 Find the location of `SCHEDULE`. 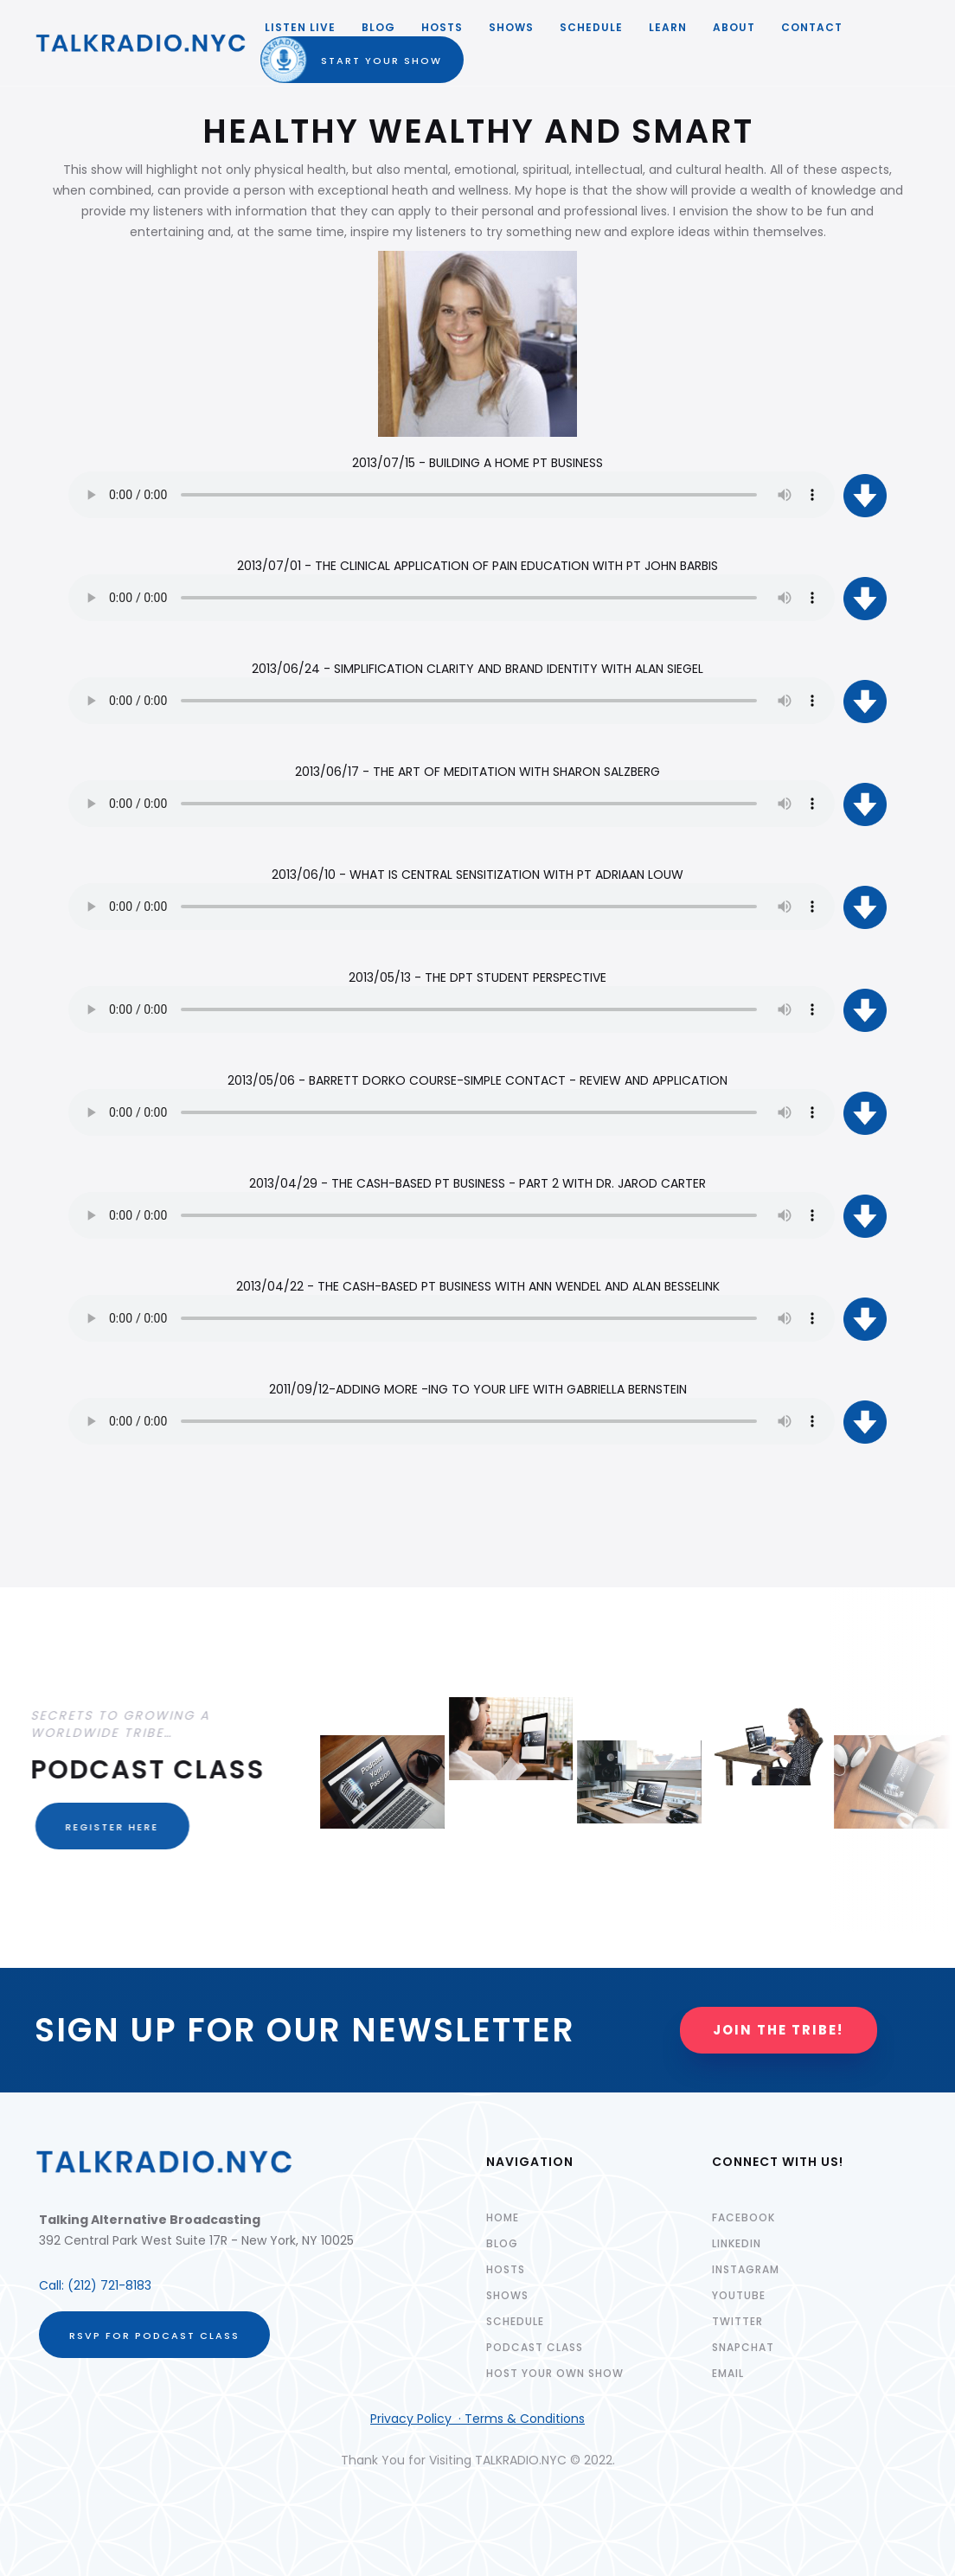

SCHEDULE is located at coordinates (591, 27).